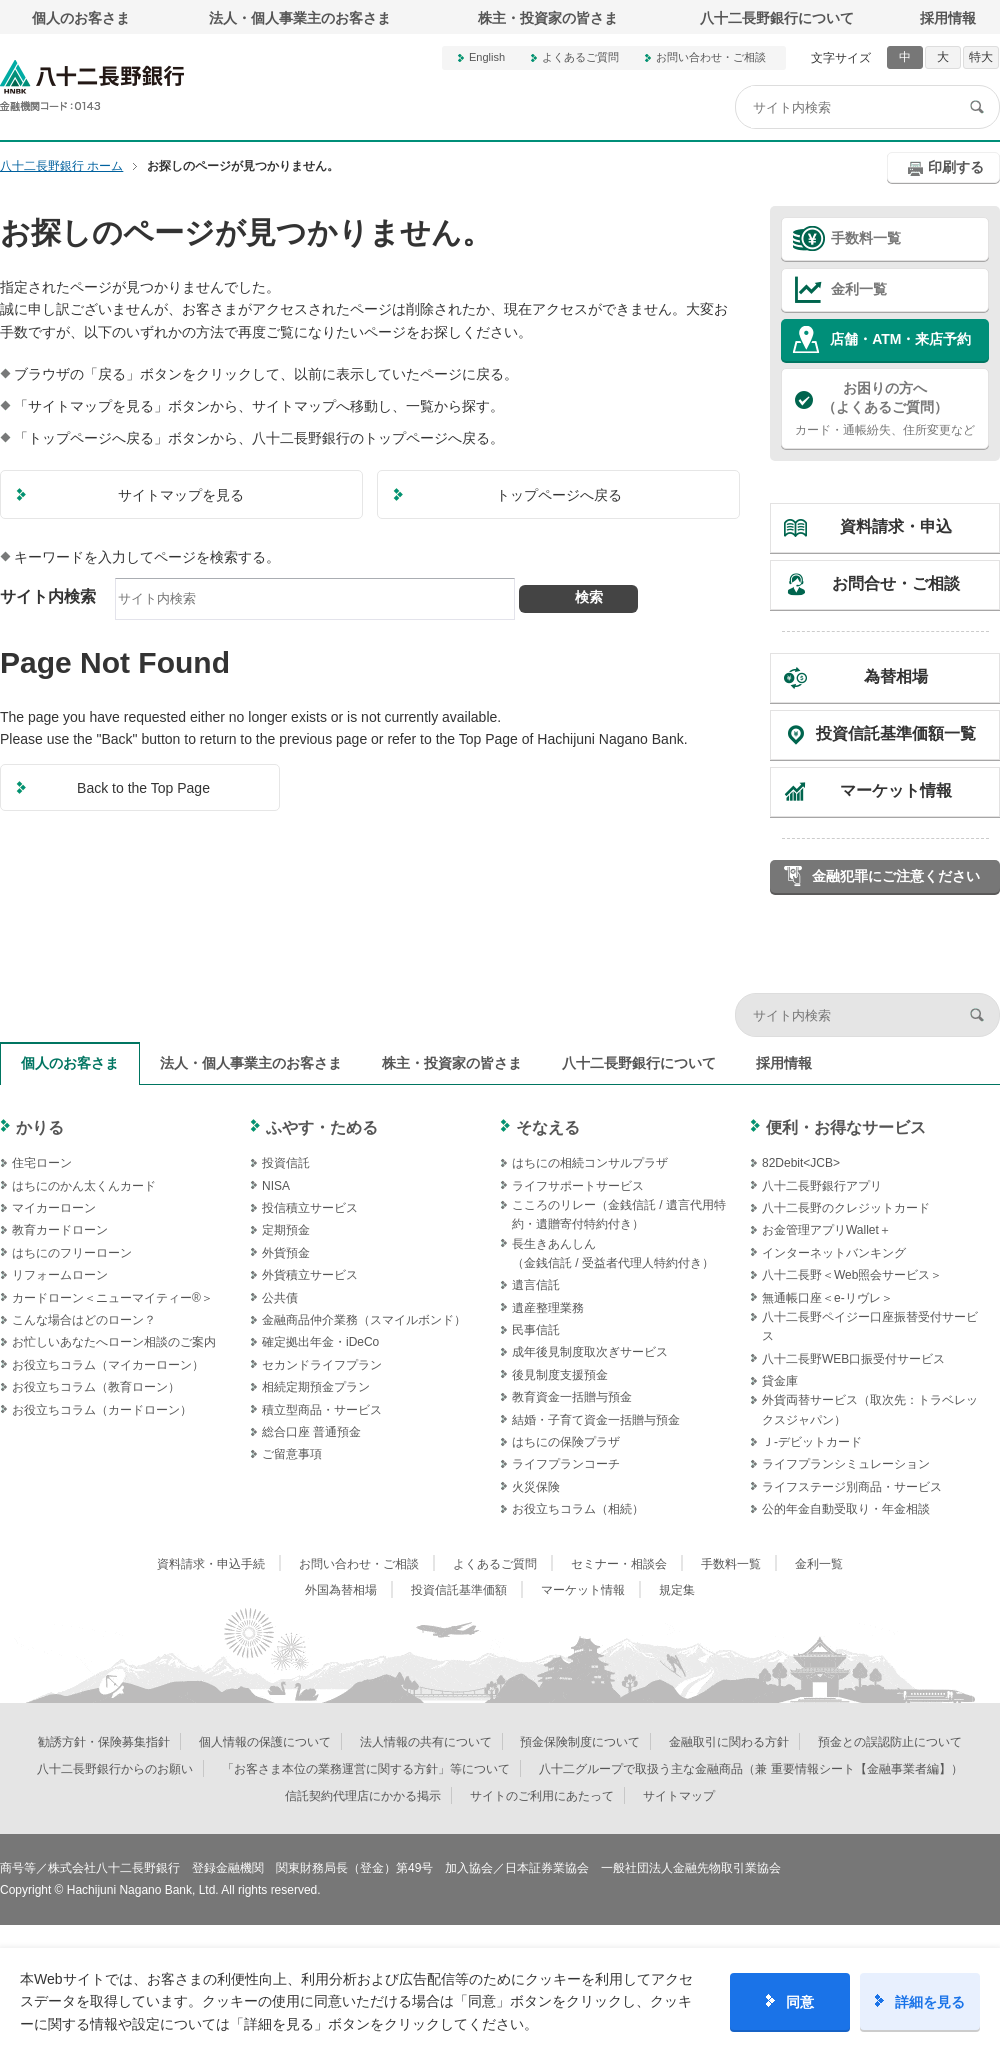  Describe the element at coordinates (54, 1208) in the screenshot. I see `マイカーローン` at that location.